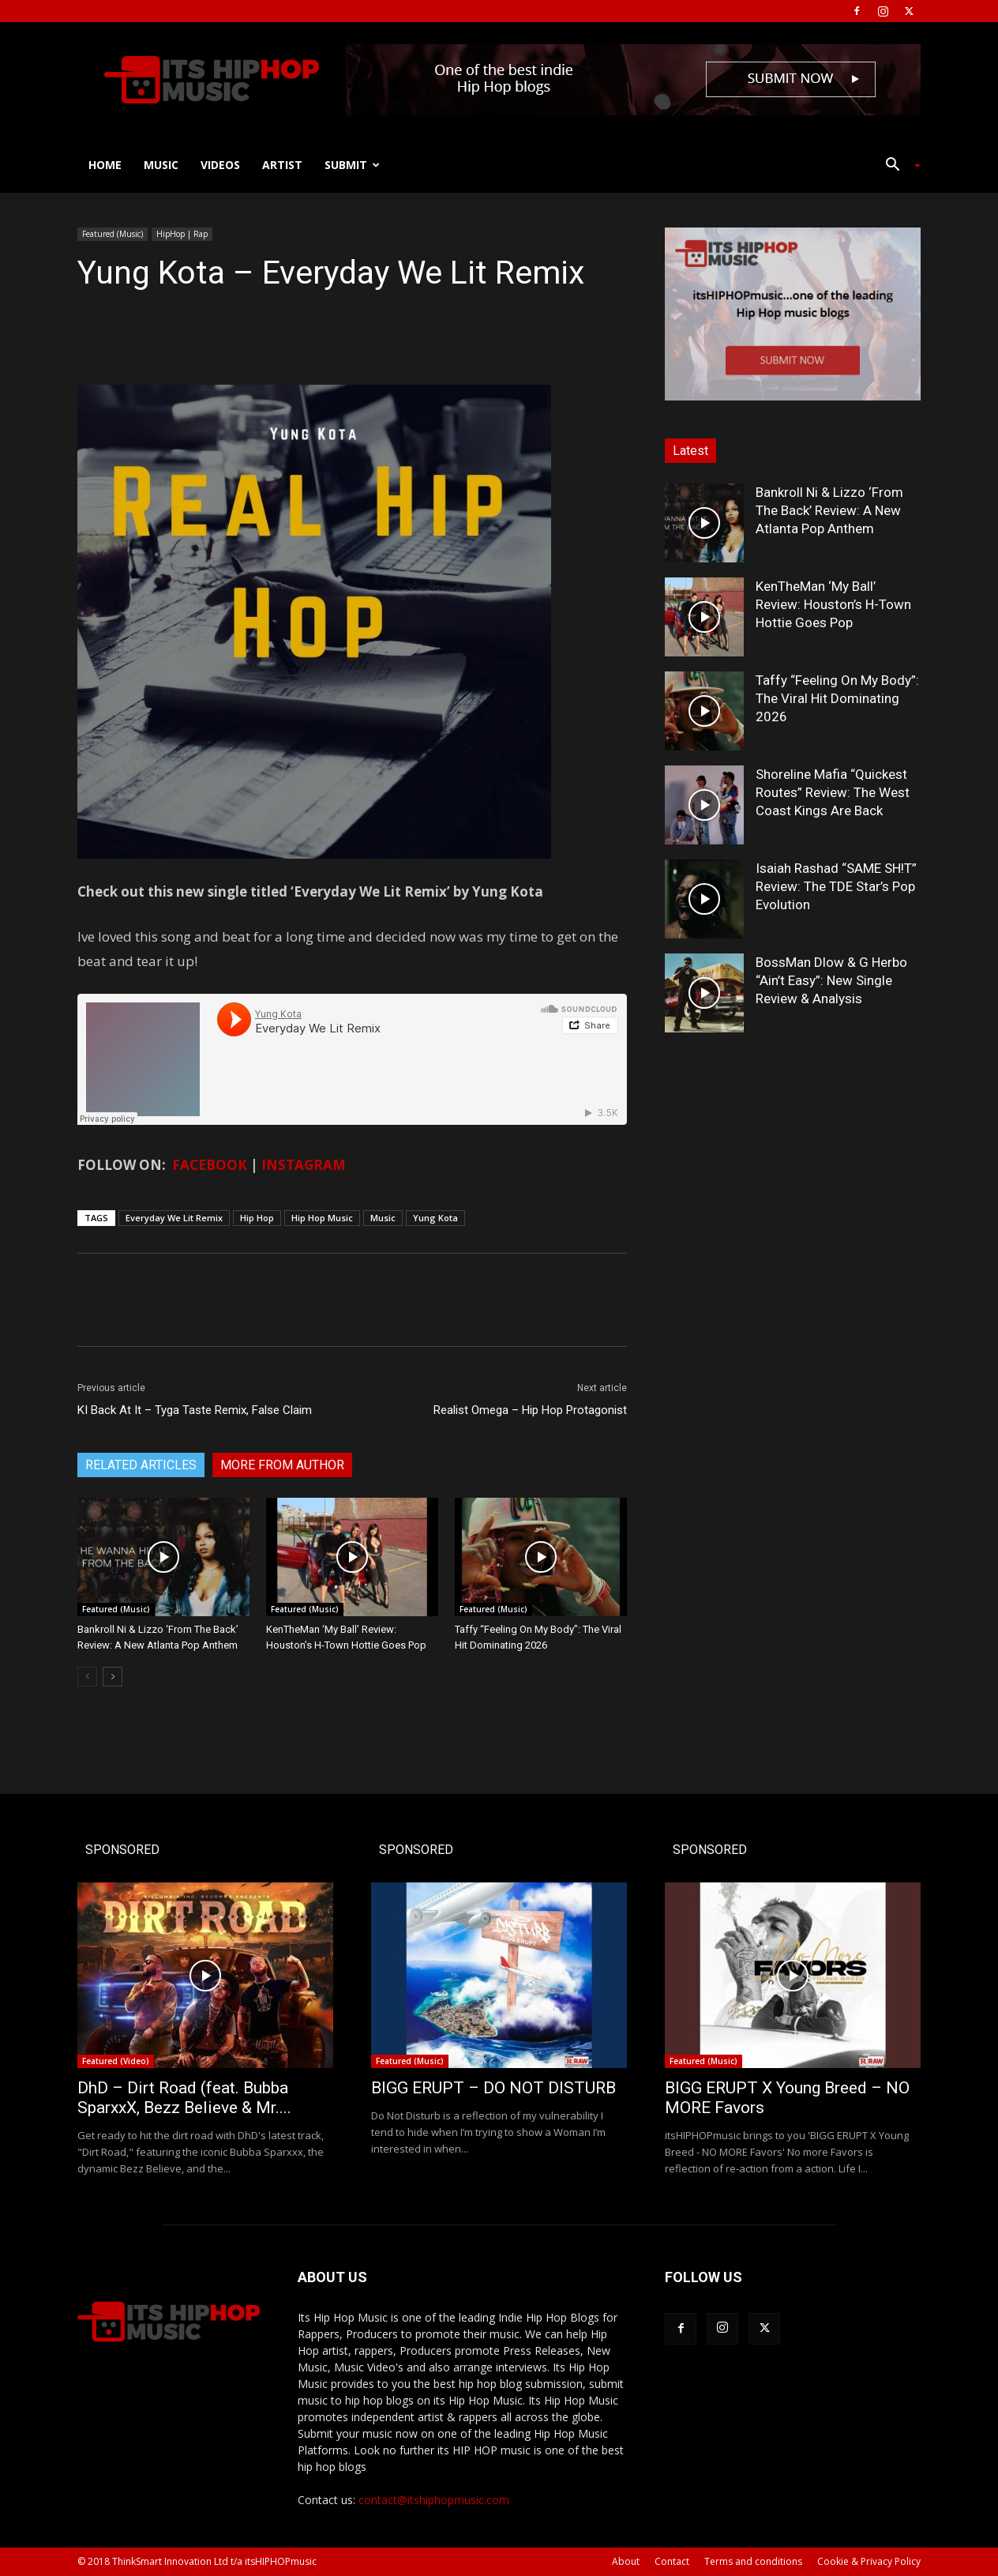 This screenshot has width=998, height=2576. Describe the element at coordinates (174, 1218) in the screenshot. I see `Everyday We Lit Remix` at that location.